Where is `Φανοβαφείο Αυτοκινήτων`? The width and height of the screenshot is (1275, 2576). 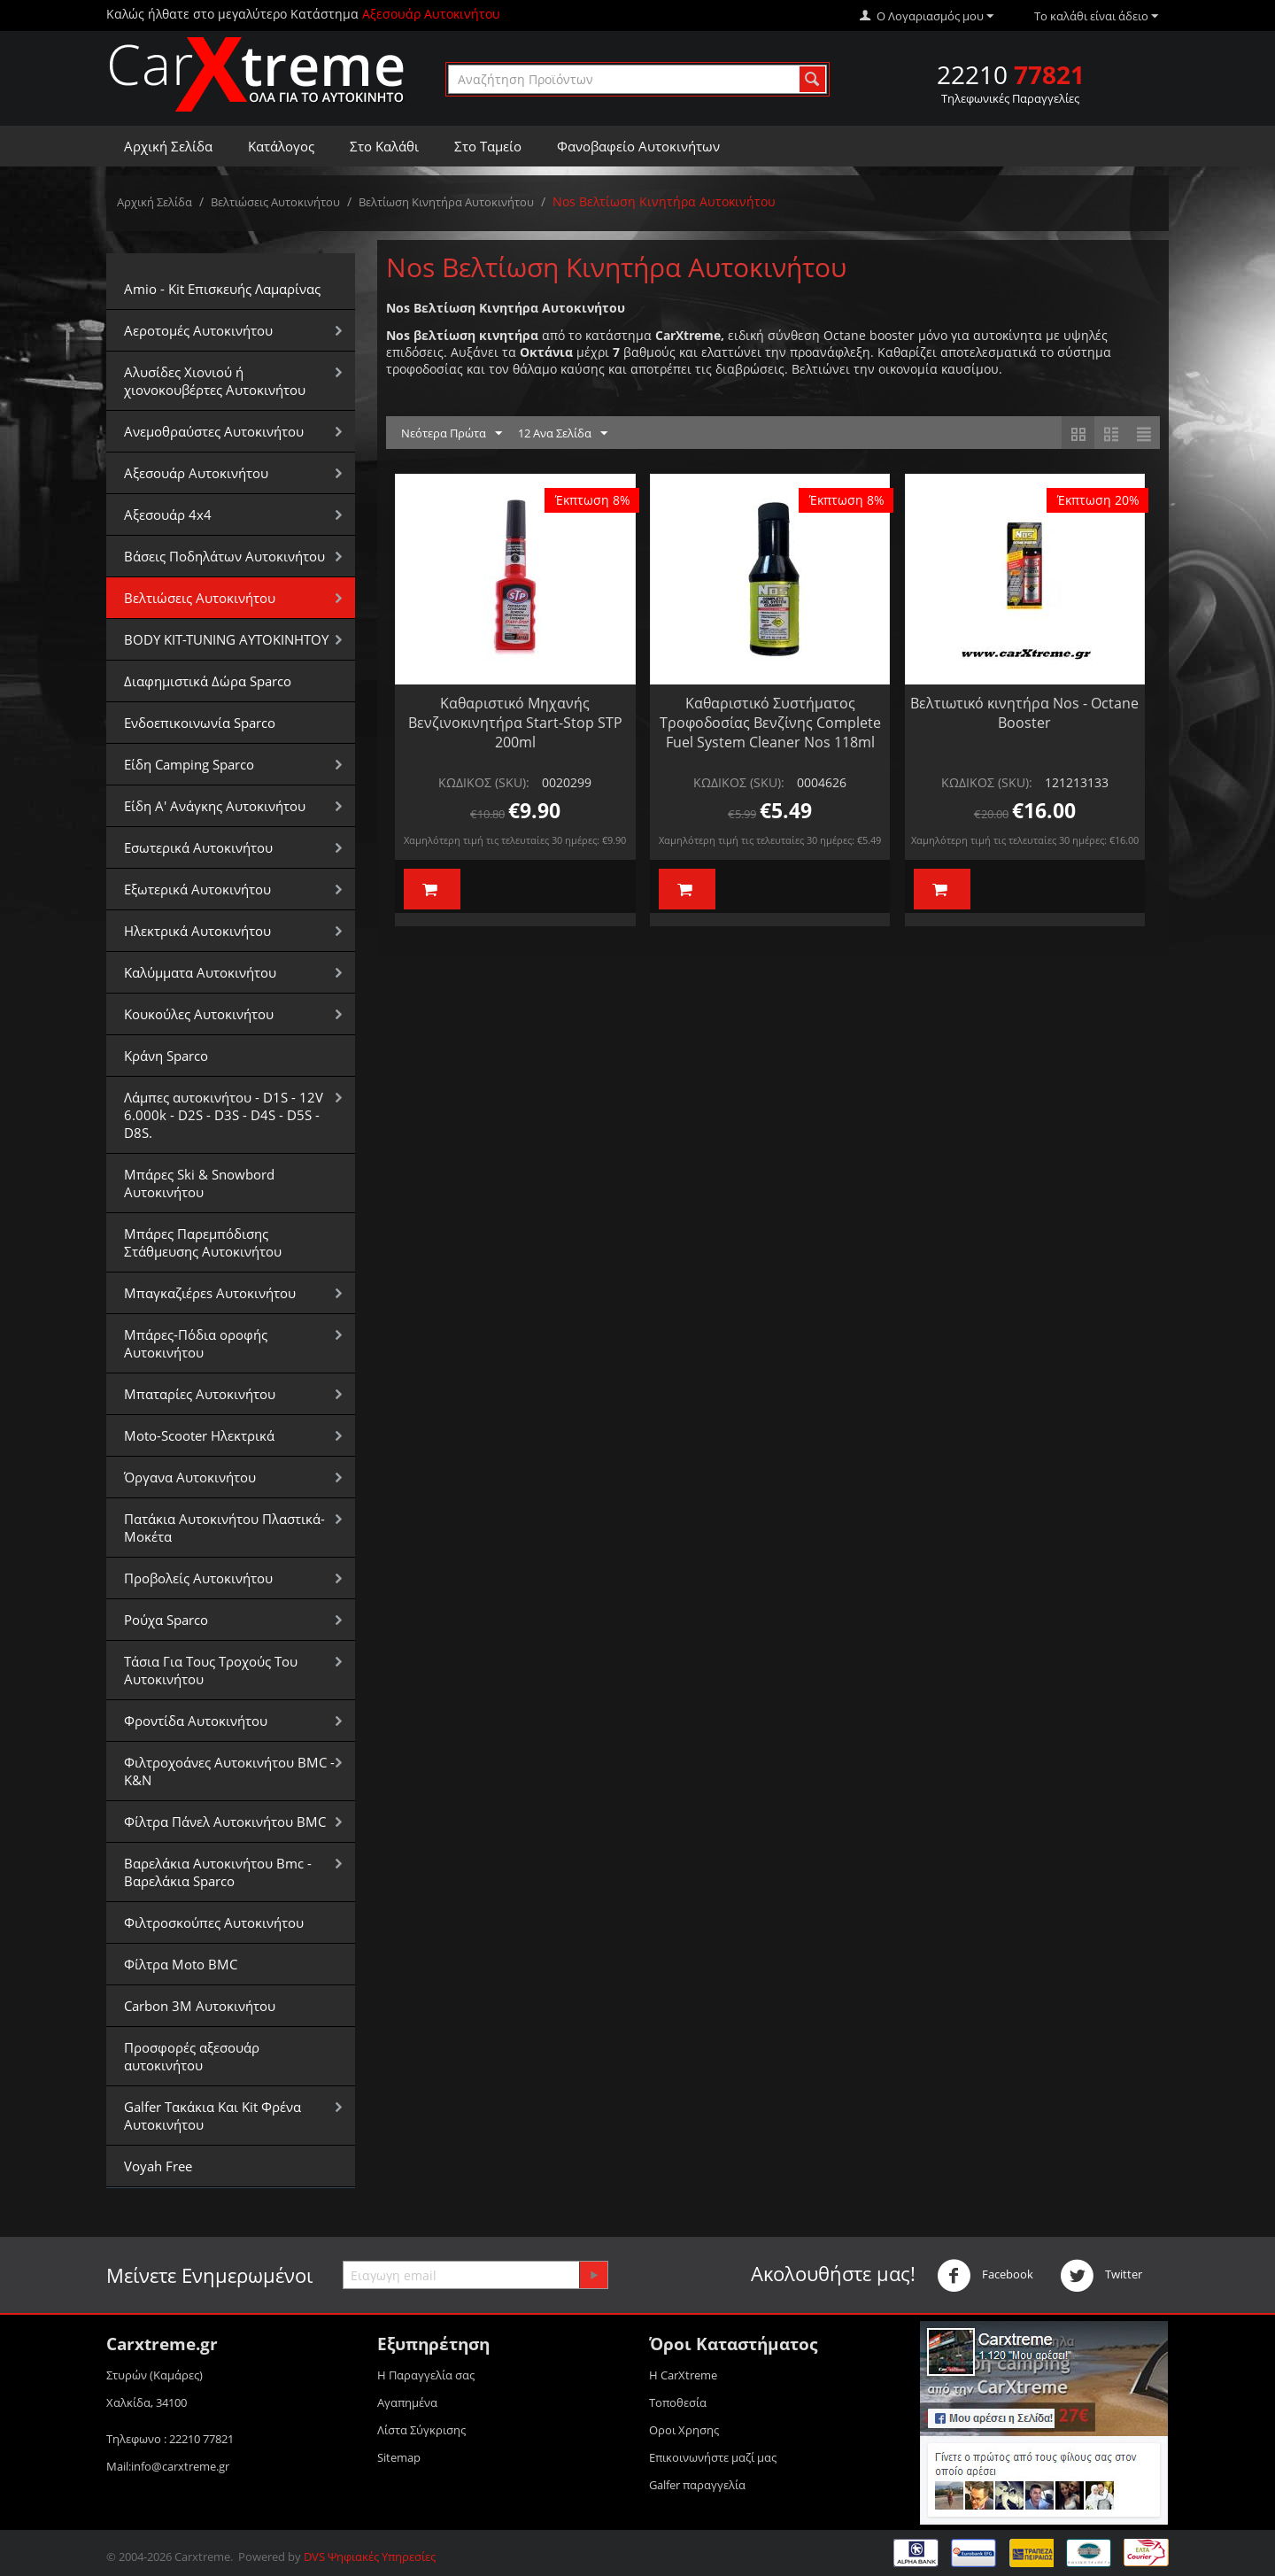 Φανοβαφείο Αυτοκινήτων is located at coordinates (638, 146).